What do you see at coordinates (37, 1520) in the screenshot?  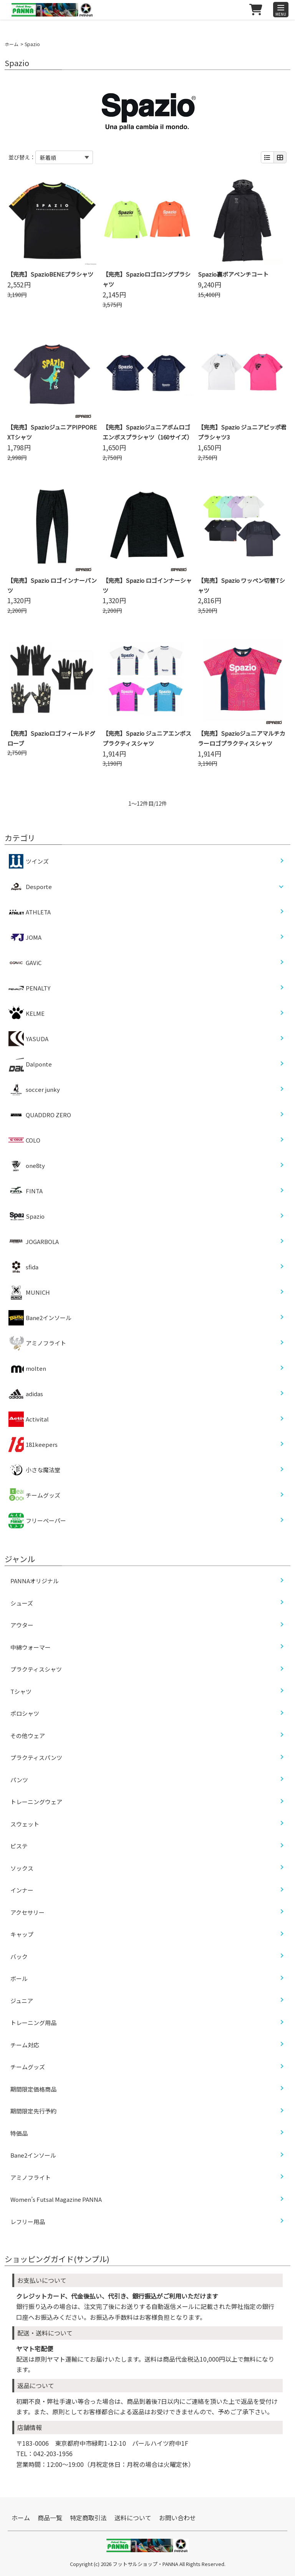 I see `フリーペーパー` at bounding box center [37, 1520].